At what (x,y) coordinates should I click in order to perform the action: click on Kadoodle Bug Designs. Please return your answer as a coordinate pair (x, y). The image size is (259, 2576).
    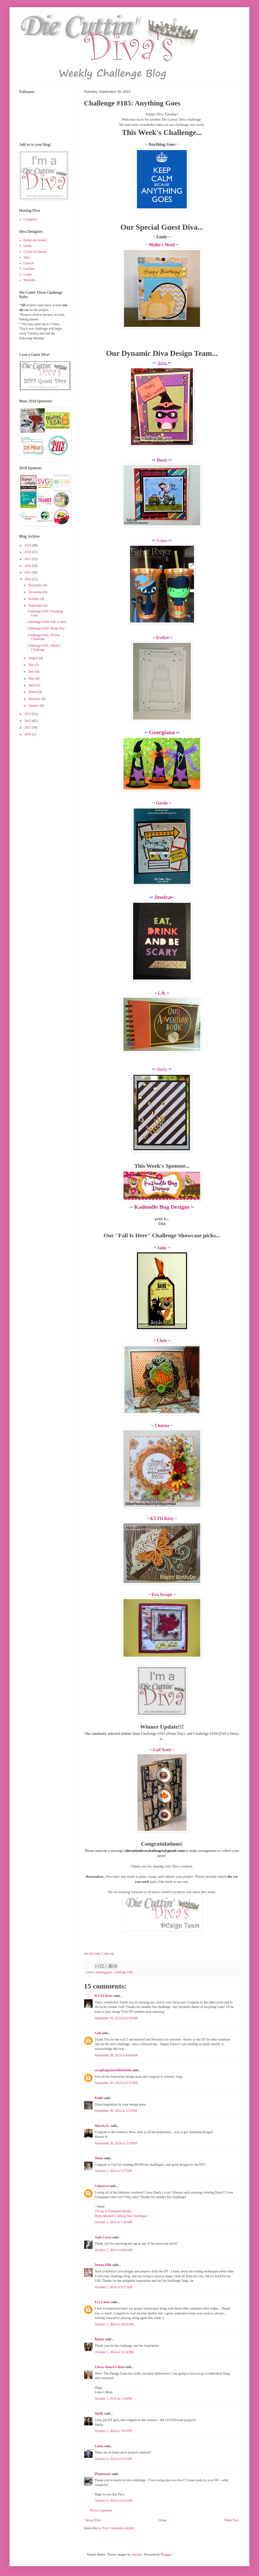
    Looking at the image, I should click on (162, 1207).